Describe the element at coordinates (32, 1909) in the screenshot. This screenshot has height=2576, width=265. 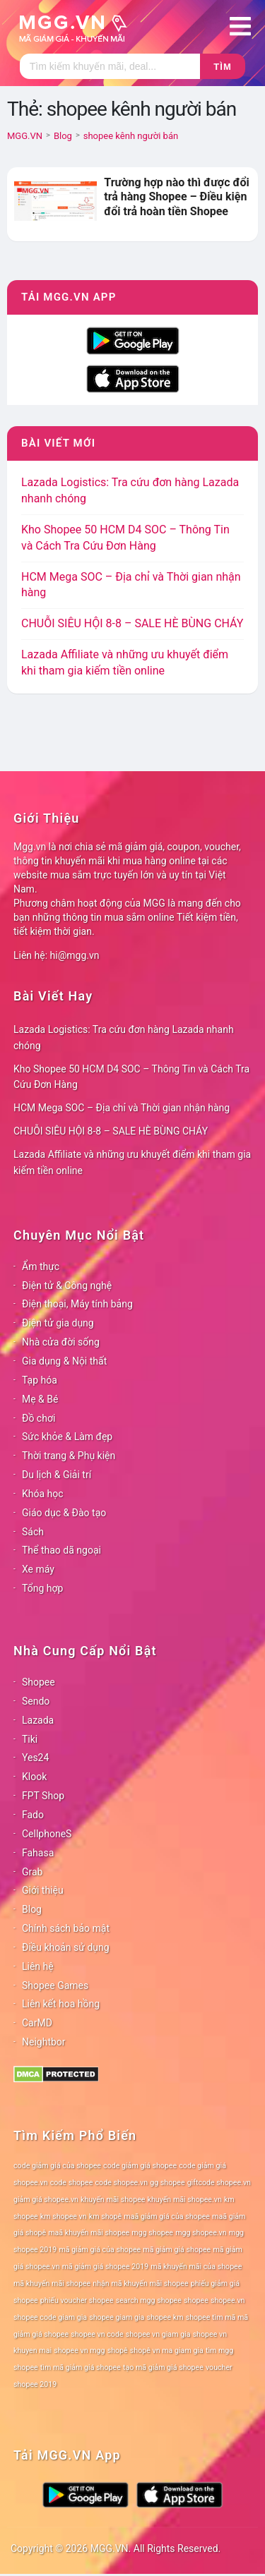
I see `Blog` at that location.